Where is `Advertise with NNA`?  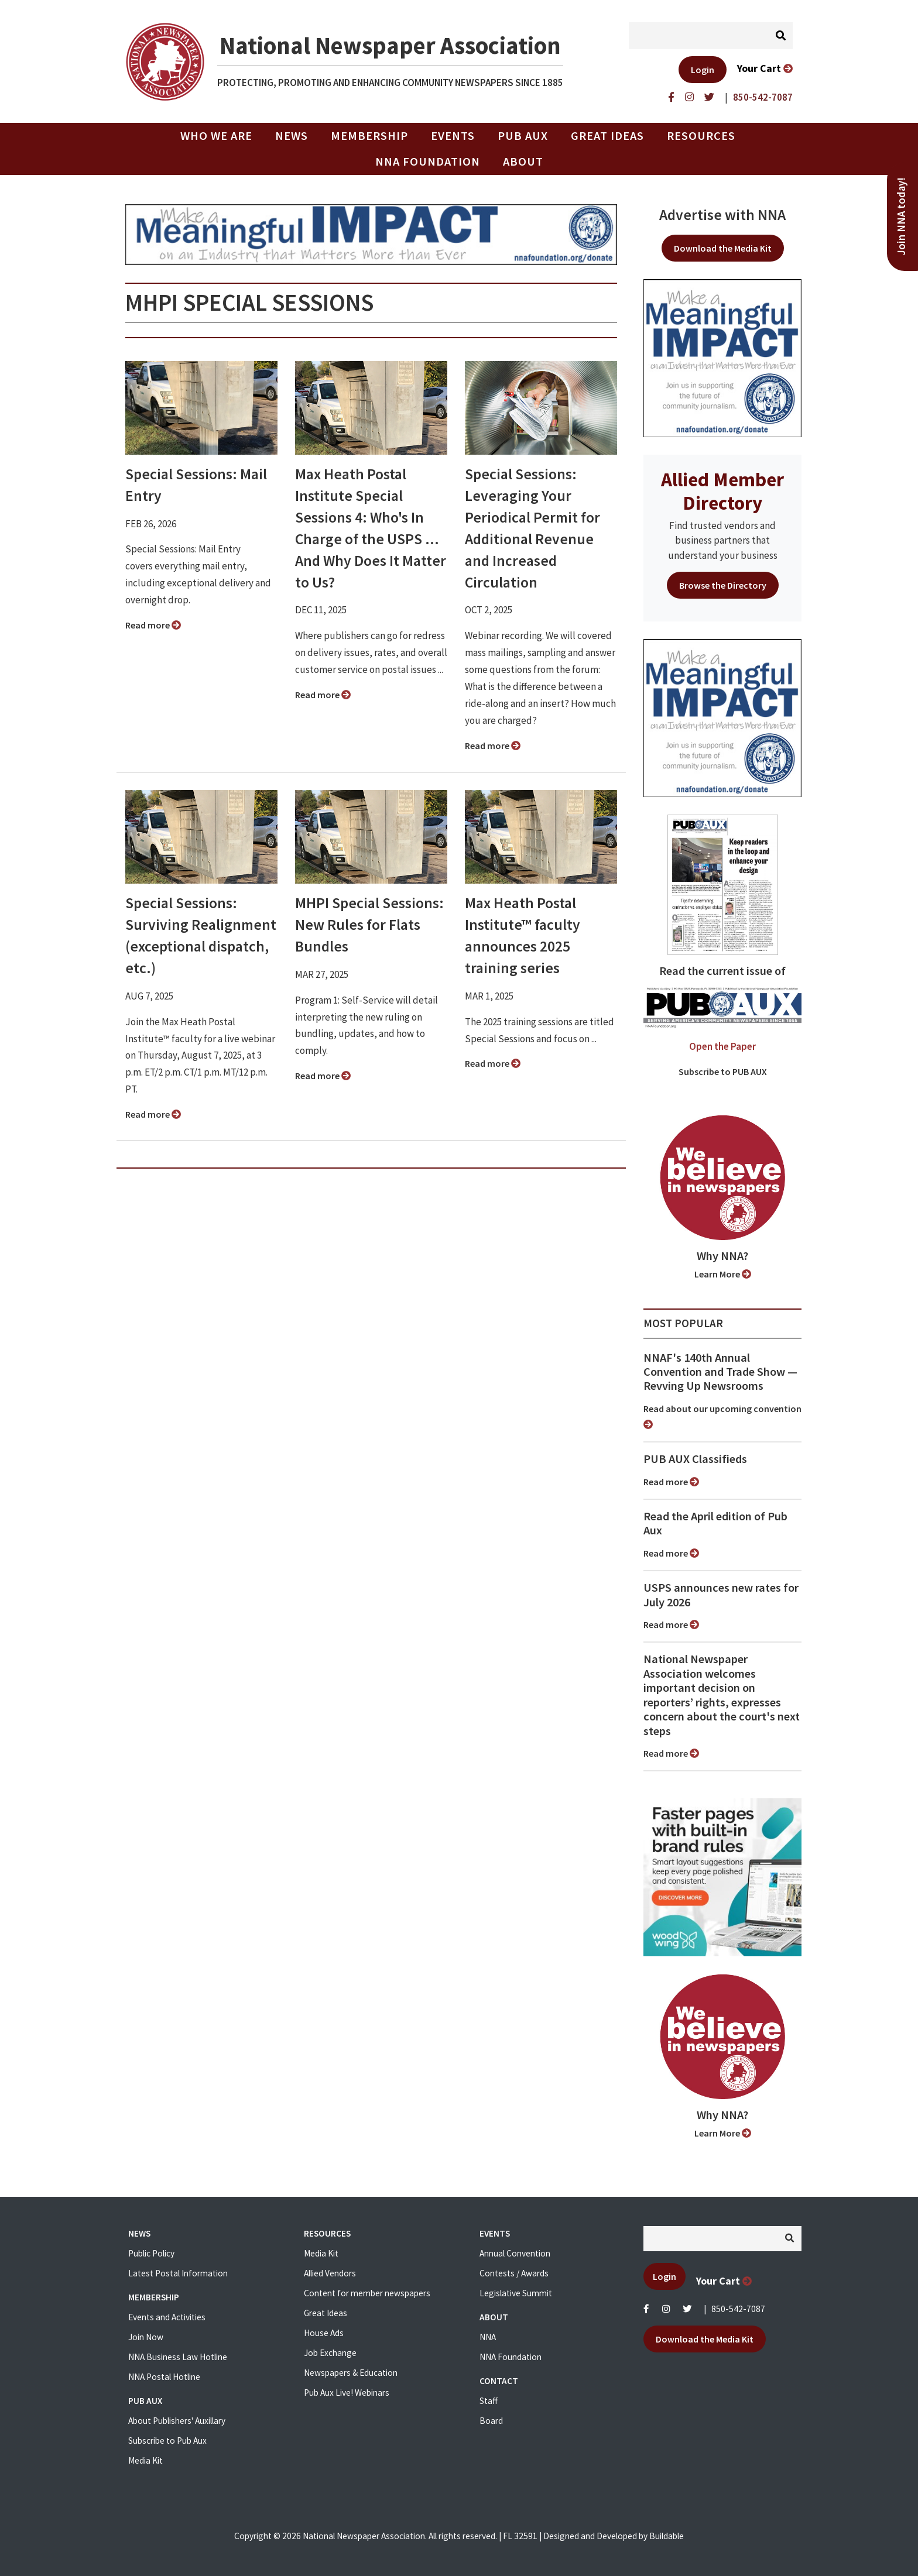
Advertise with NNA is located at coordinates (722, 214).